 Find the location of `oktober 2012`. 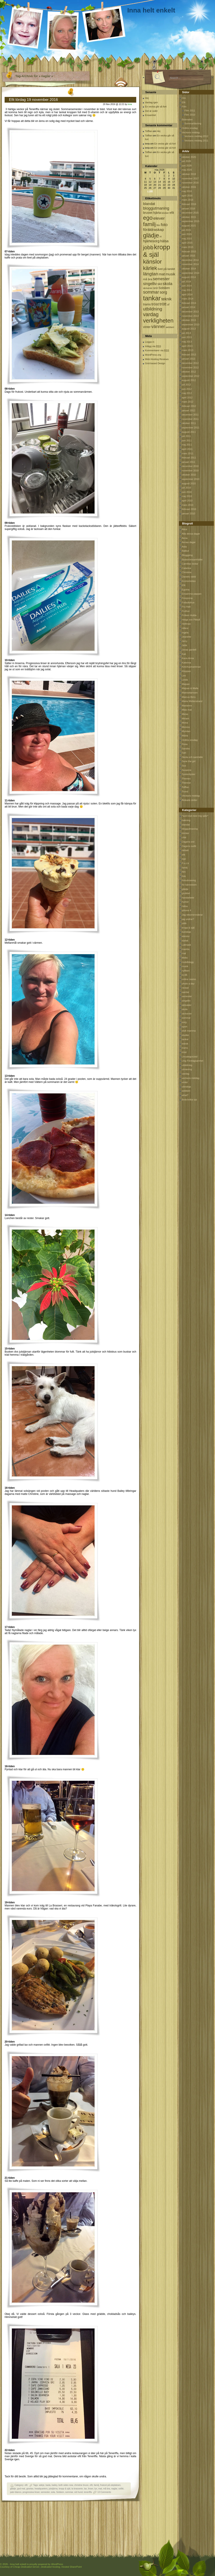

oktober 2012 is located at coordinates (189, 371).